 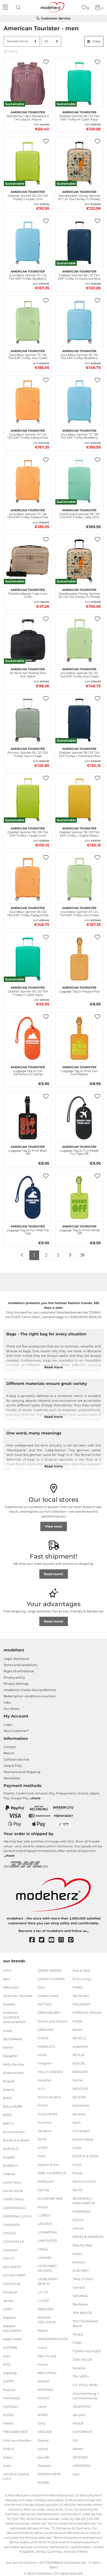 What do you see at coordinates (10, 1747) in the screenshot?
I see `Contact` at bounding box center [10, 1747].